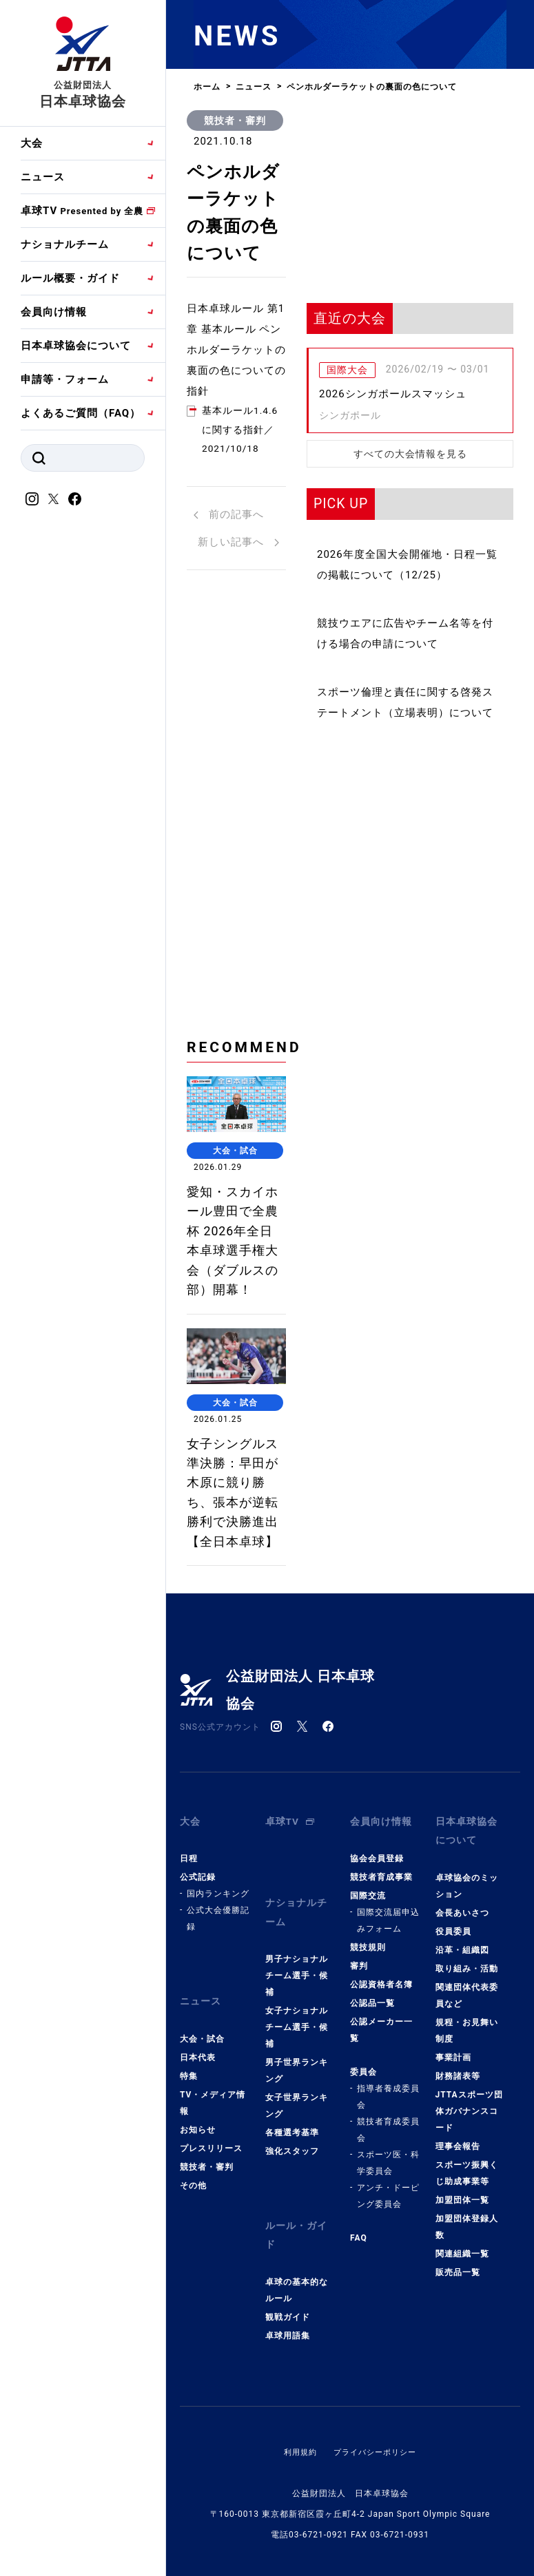  What do you see at coordinates (457, 2220) in the screenshot?
I see `理事会報告` at bounding box center [457, 2220].